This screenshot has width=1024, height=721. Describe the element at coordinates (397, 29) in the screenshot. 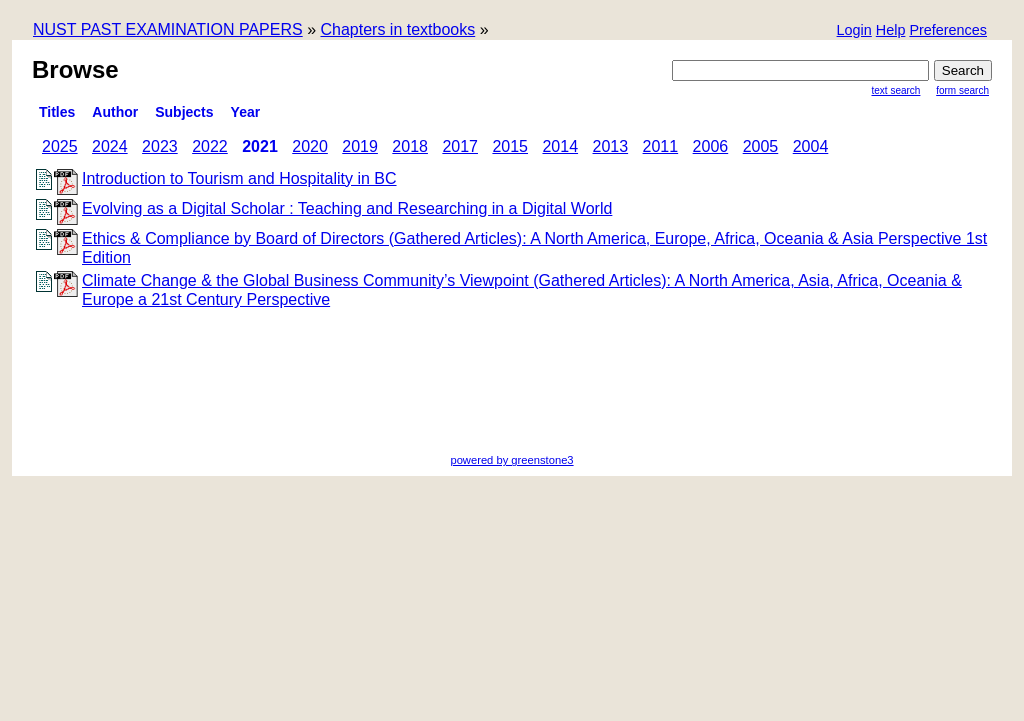

I see `Chapters in textbooks` at that location.